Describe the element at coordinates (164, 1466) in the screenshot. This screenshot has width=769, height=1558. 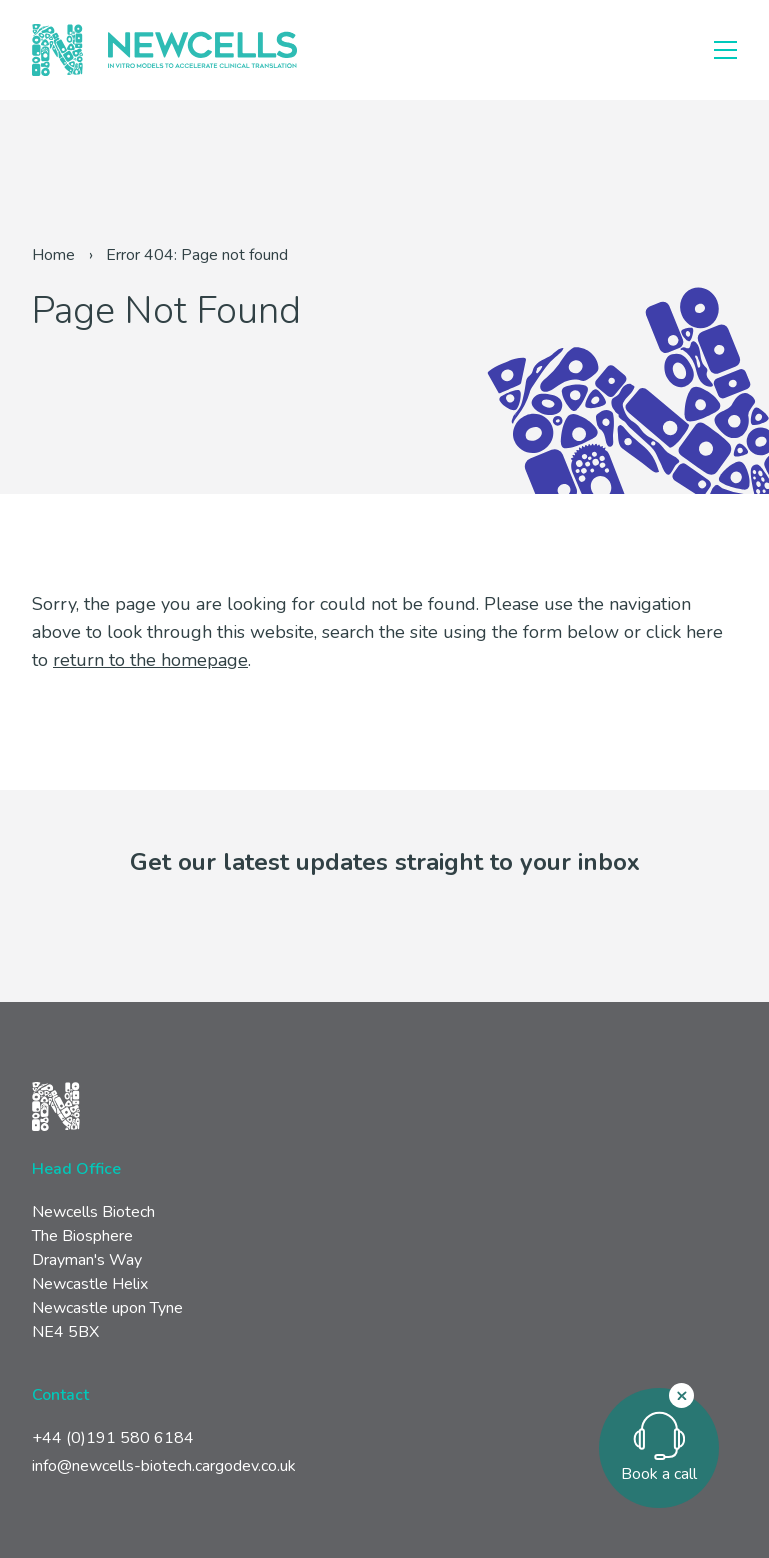
I see `info@newcells-biotech.cargodev.co.uk` at that location.